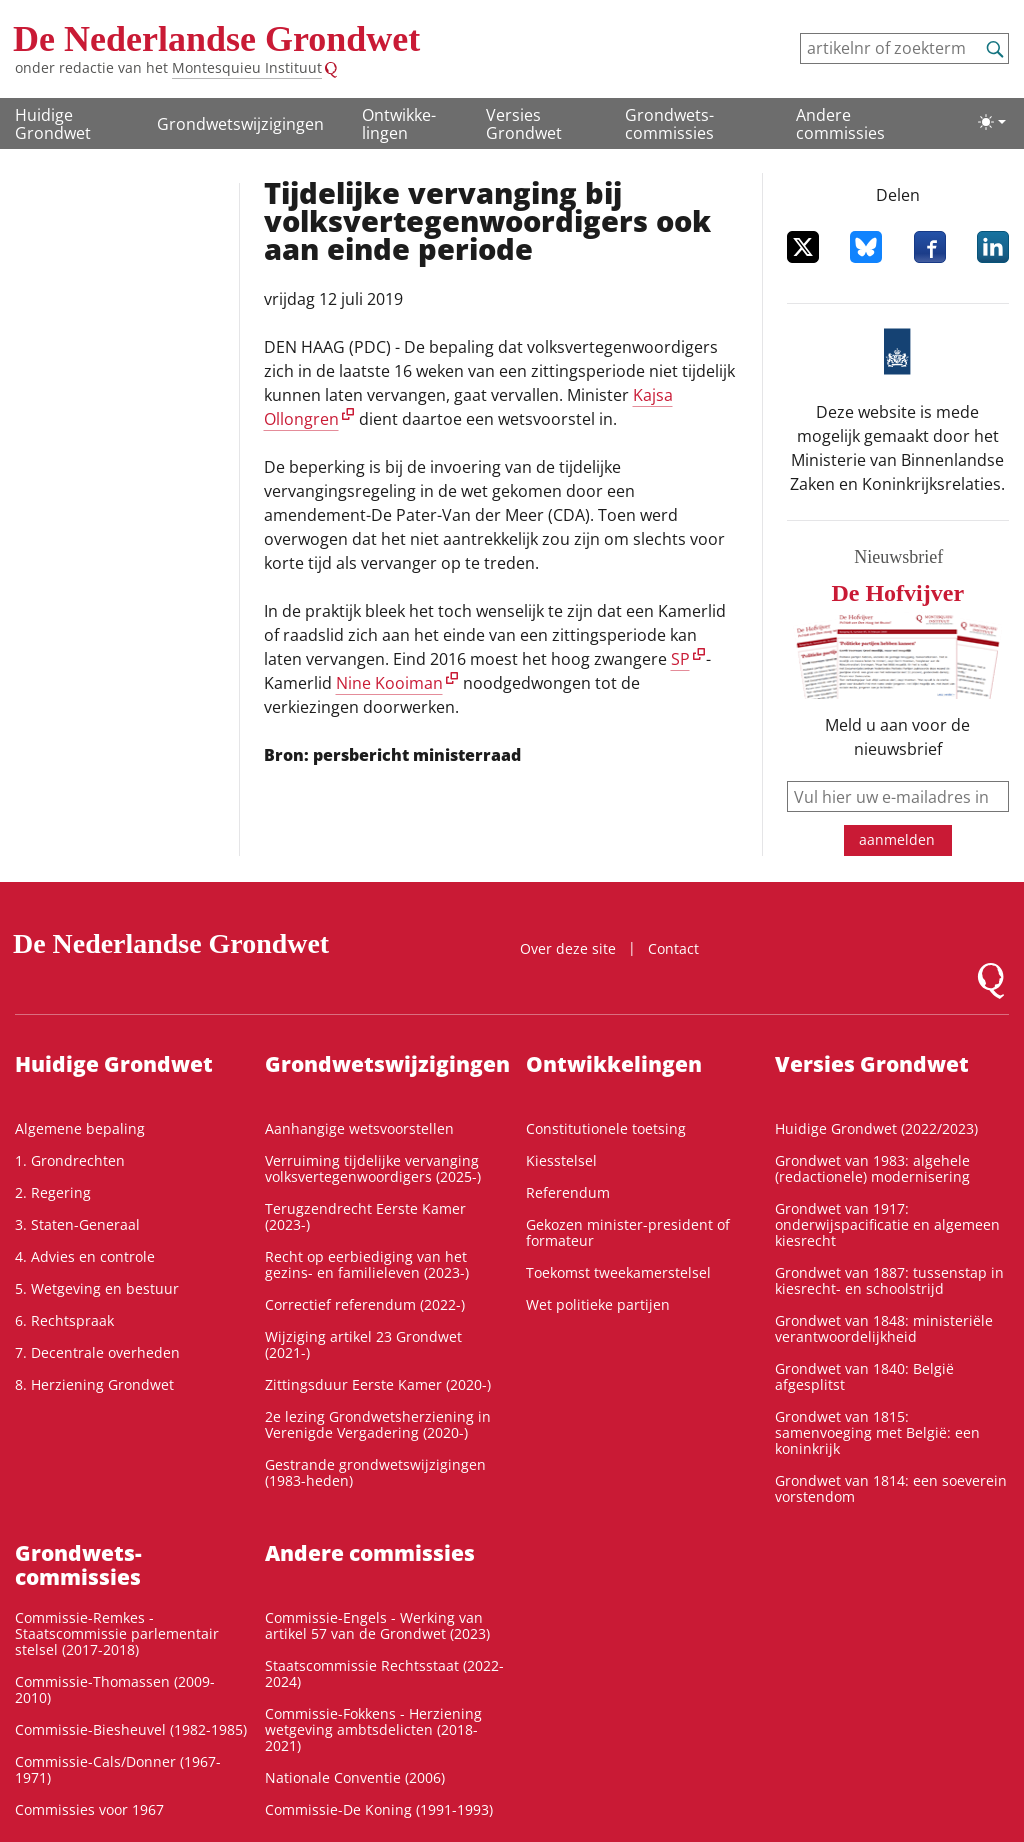 The width and height of the screenshot is (1024, 1842). What do you see at coordinates (377, 1625) in the screenshot?
I see `Commissie-Engels - Werking van artikel 57 van de Grondwet (2023)` at bounding box center [377, 1625].